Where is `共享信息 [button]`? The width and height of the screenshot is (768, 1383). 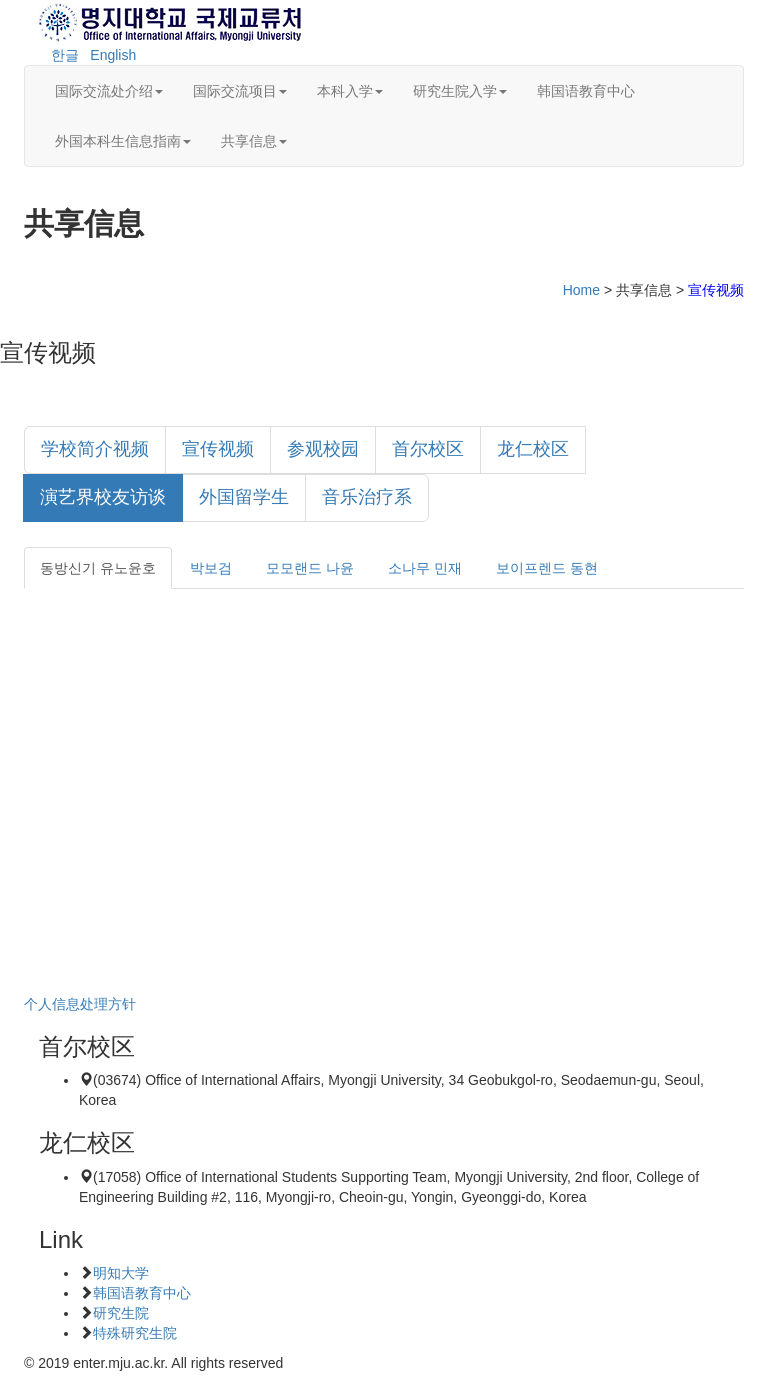
共享信息 [button] is located at coordinates (254, 141).